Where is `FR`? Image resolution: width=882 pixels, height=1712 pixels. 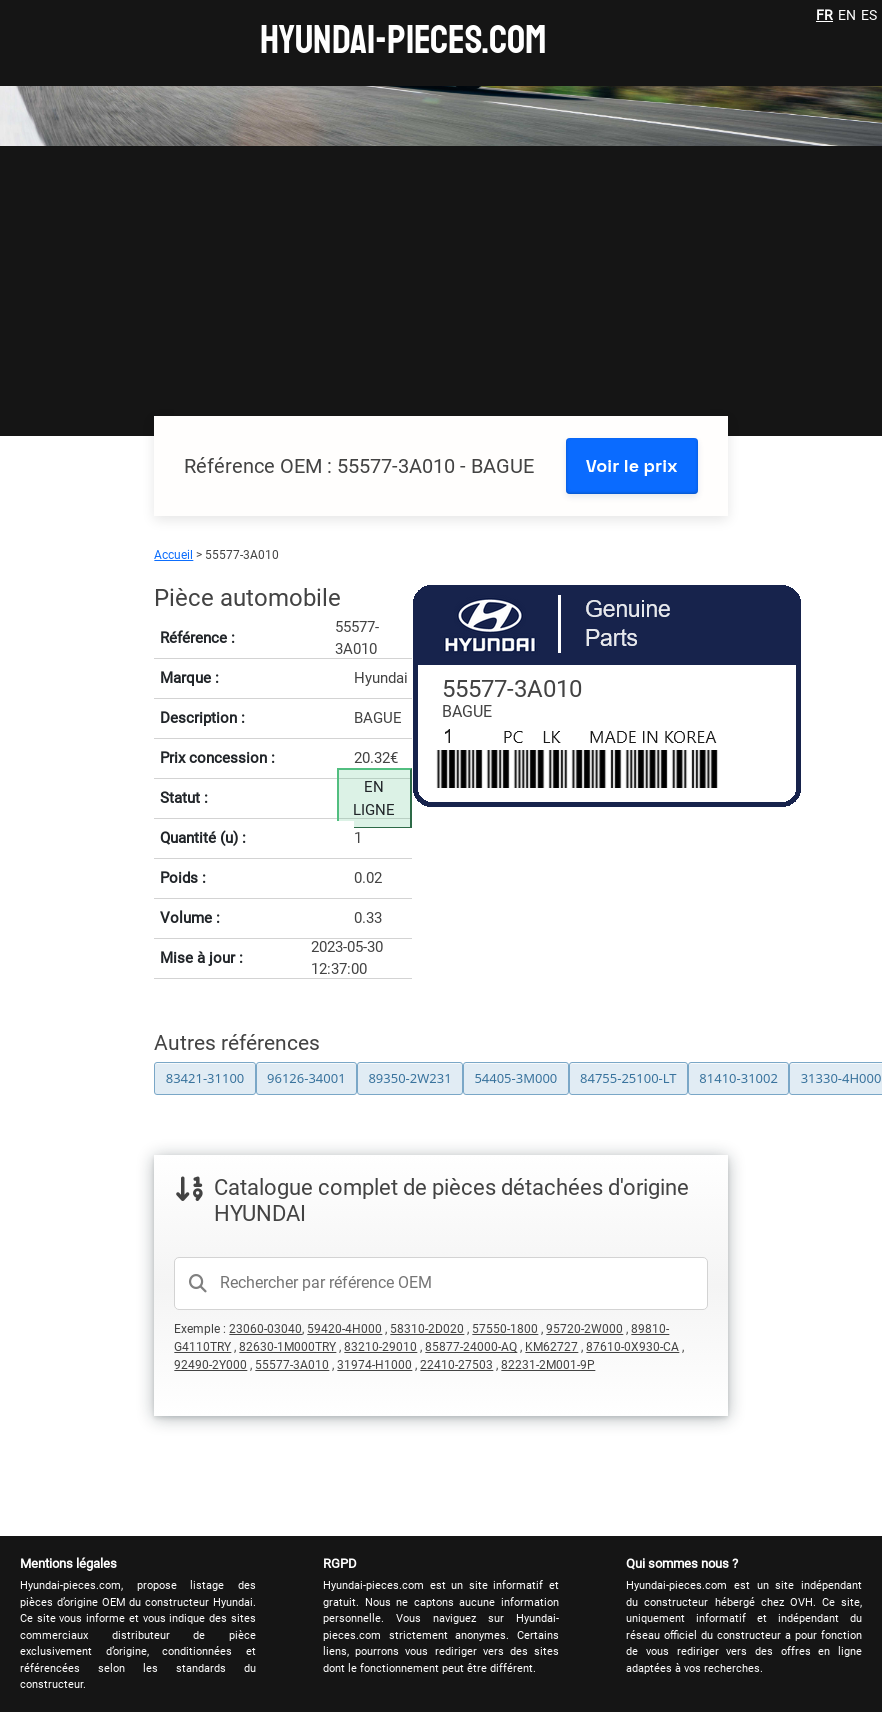 FR is located at coordinates (824, 15).